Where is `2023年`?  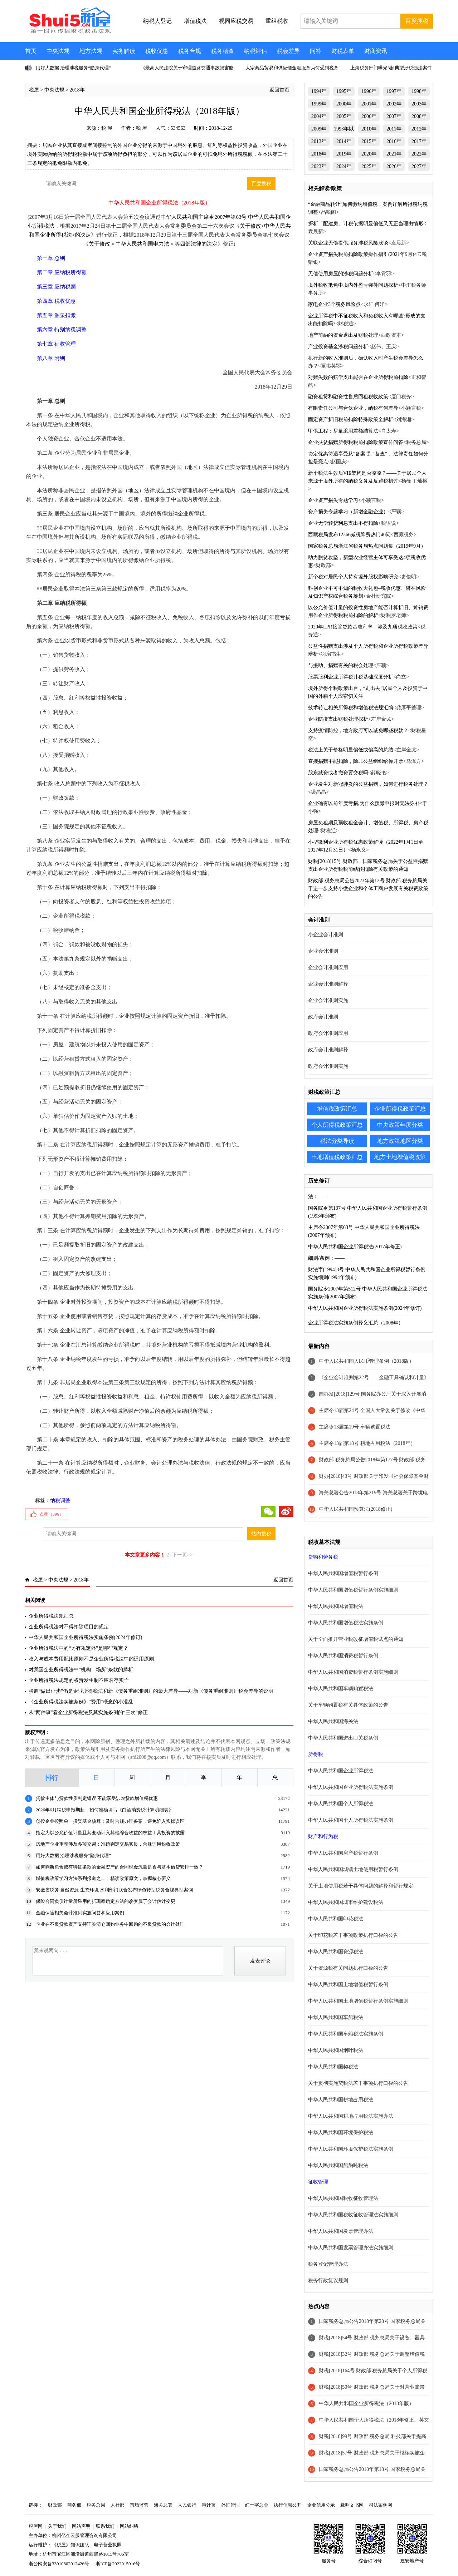 2023年 is located at coordinates (318, 166).